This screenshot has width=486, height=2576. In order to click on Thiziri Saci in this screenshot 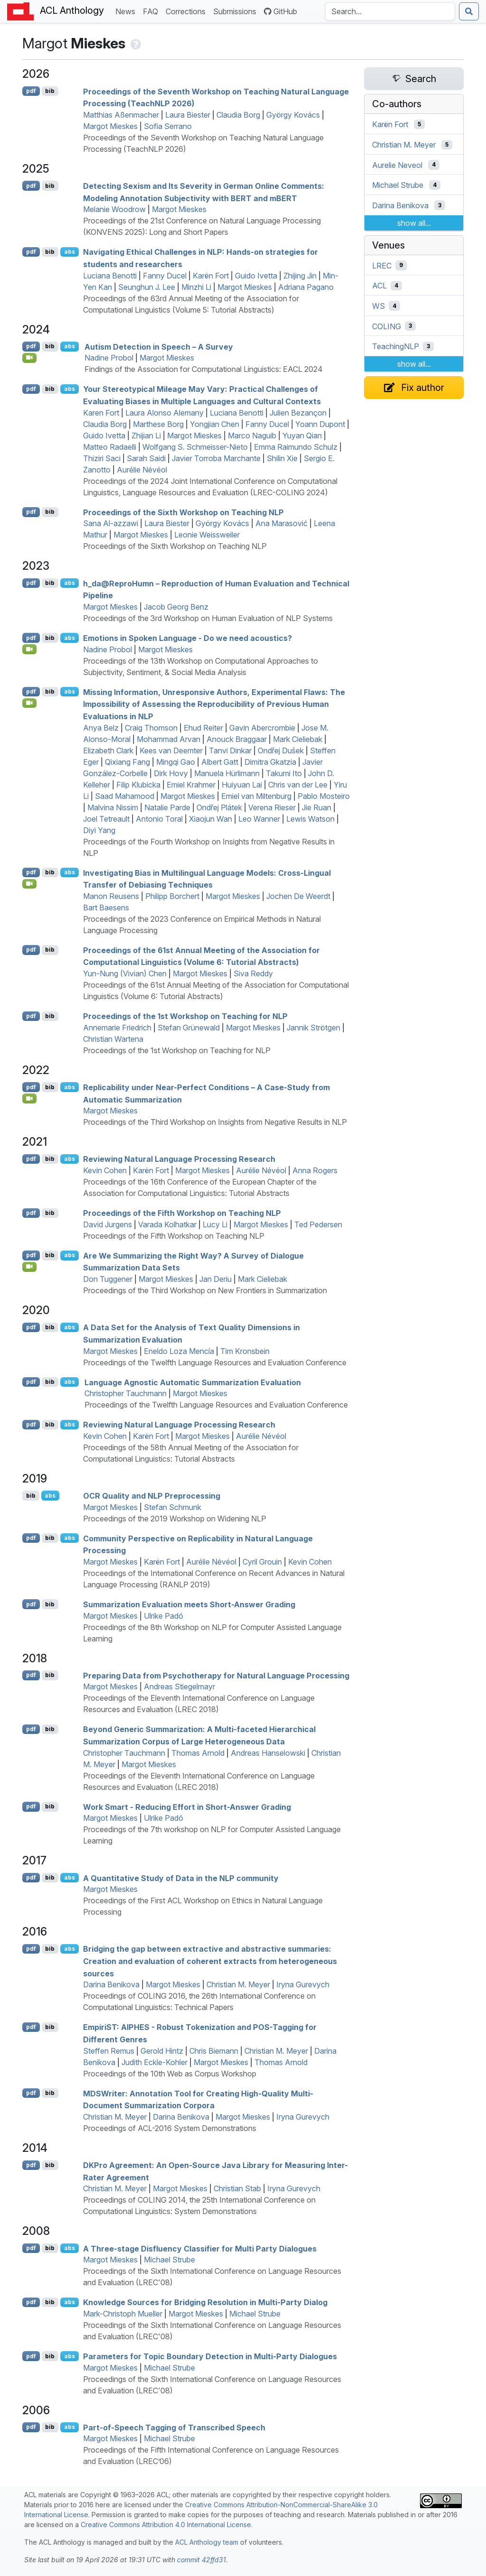, I will do `click(102, 458)`.